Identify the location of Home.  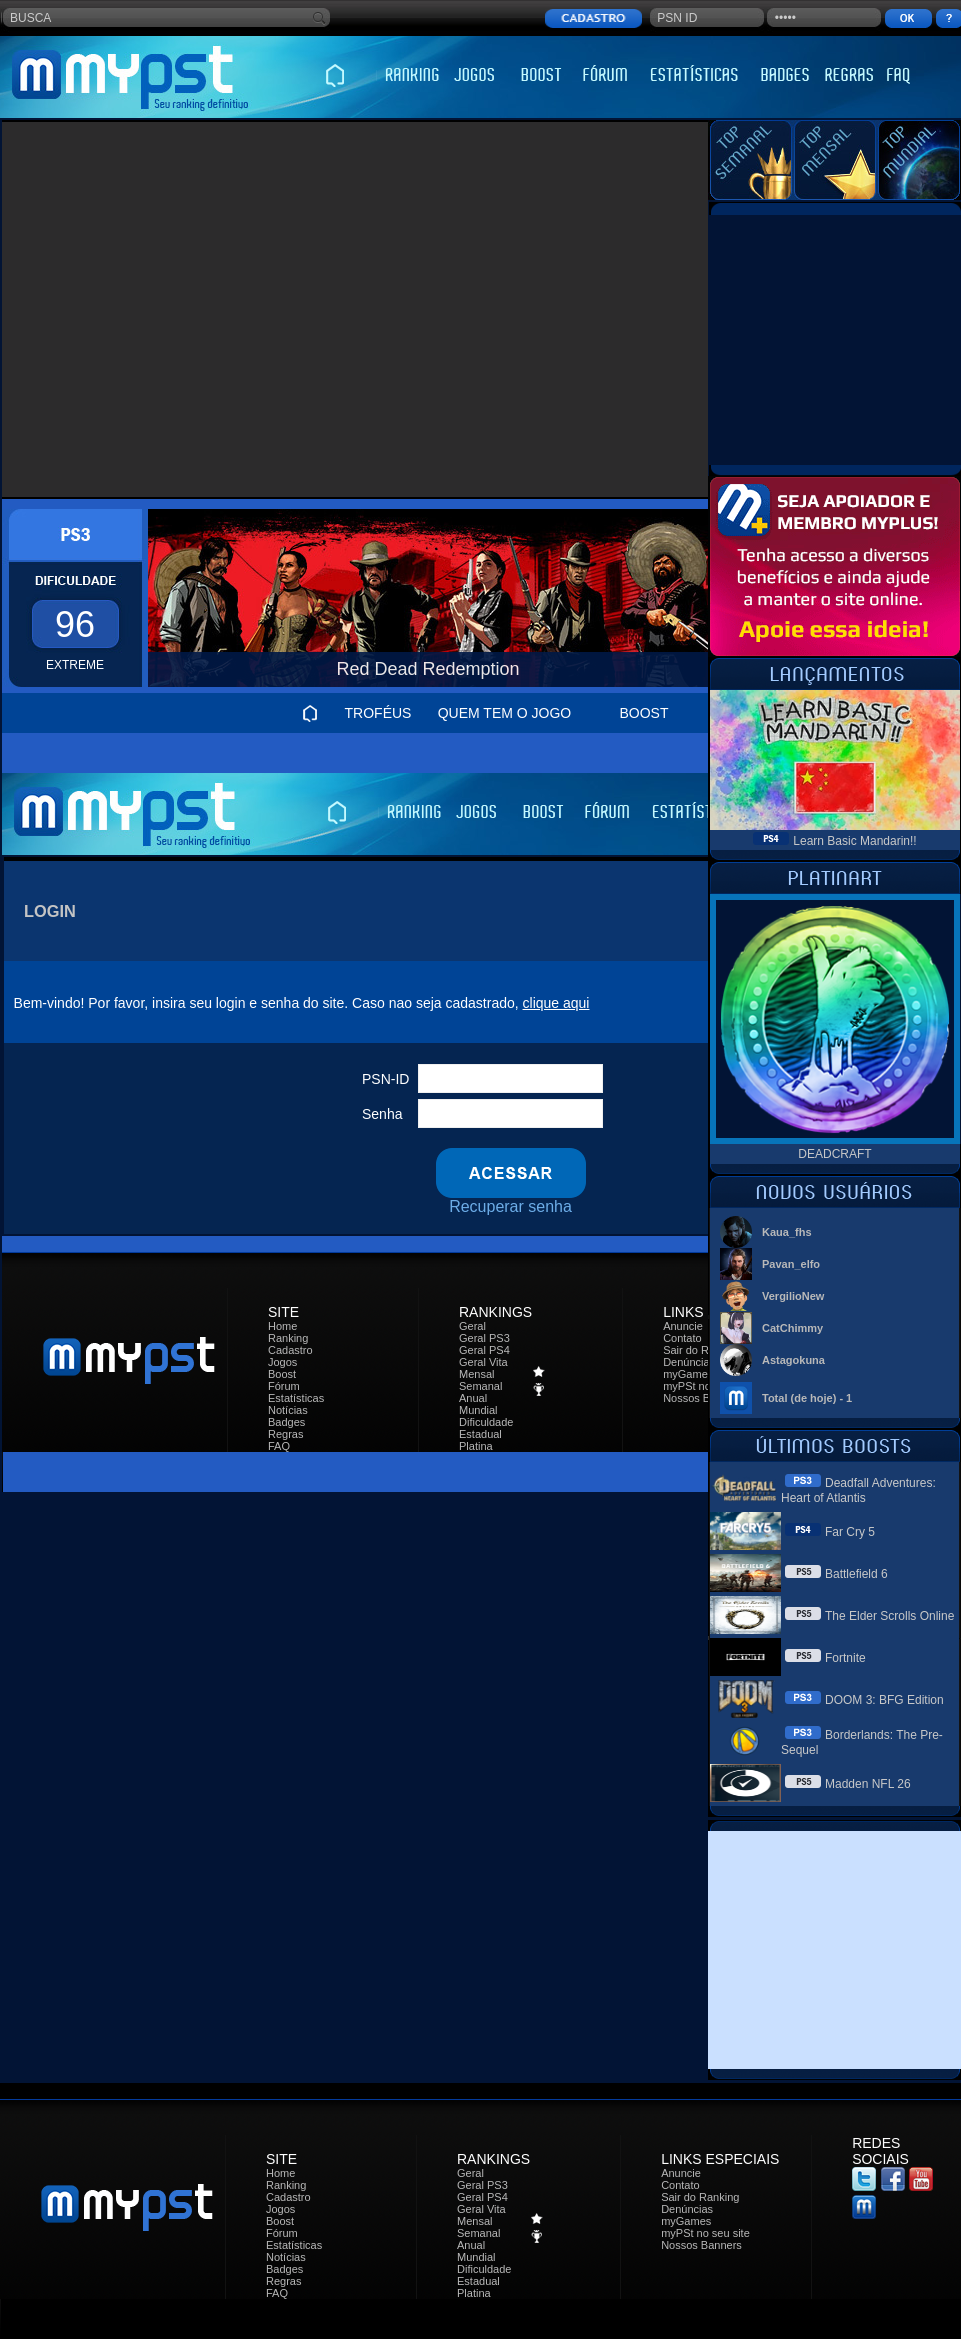
(282, 1326).